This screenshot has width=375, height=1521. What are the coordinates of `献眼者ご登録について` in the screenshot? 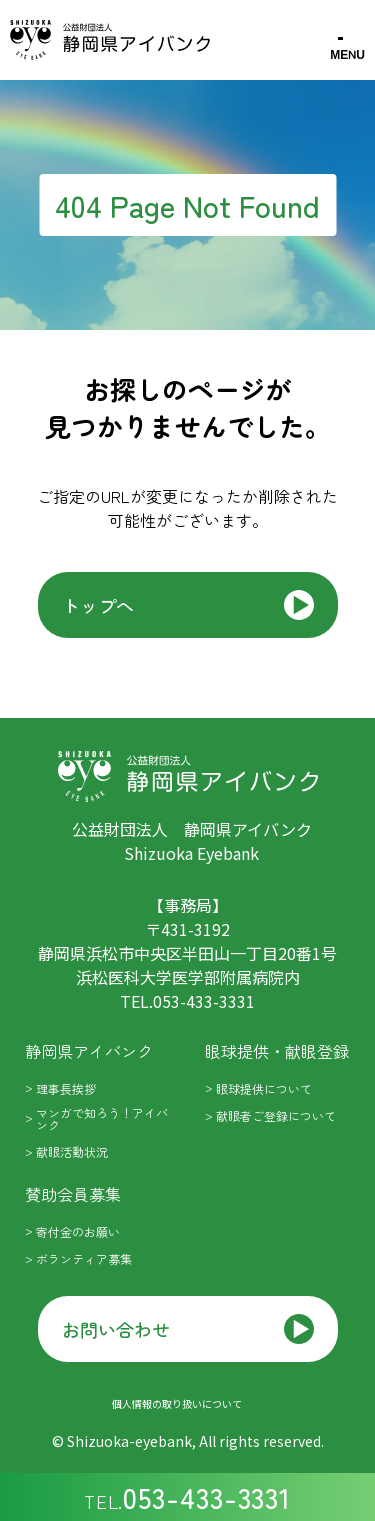 It's located at (276, 1115).